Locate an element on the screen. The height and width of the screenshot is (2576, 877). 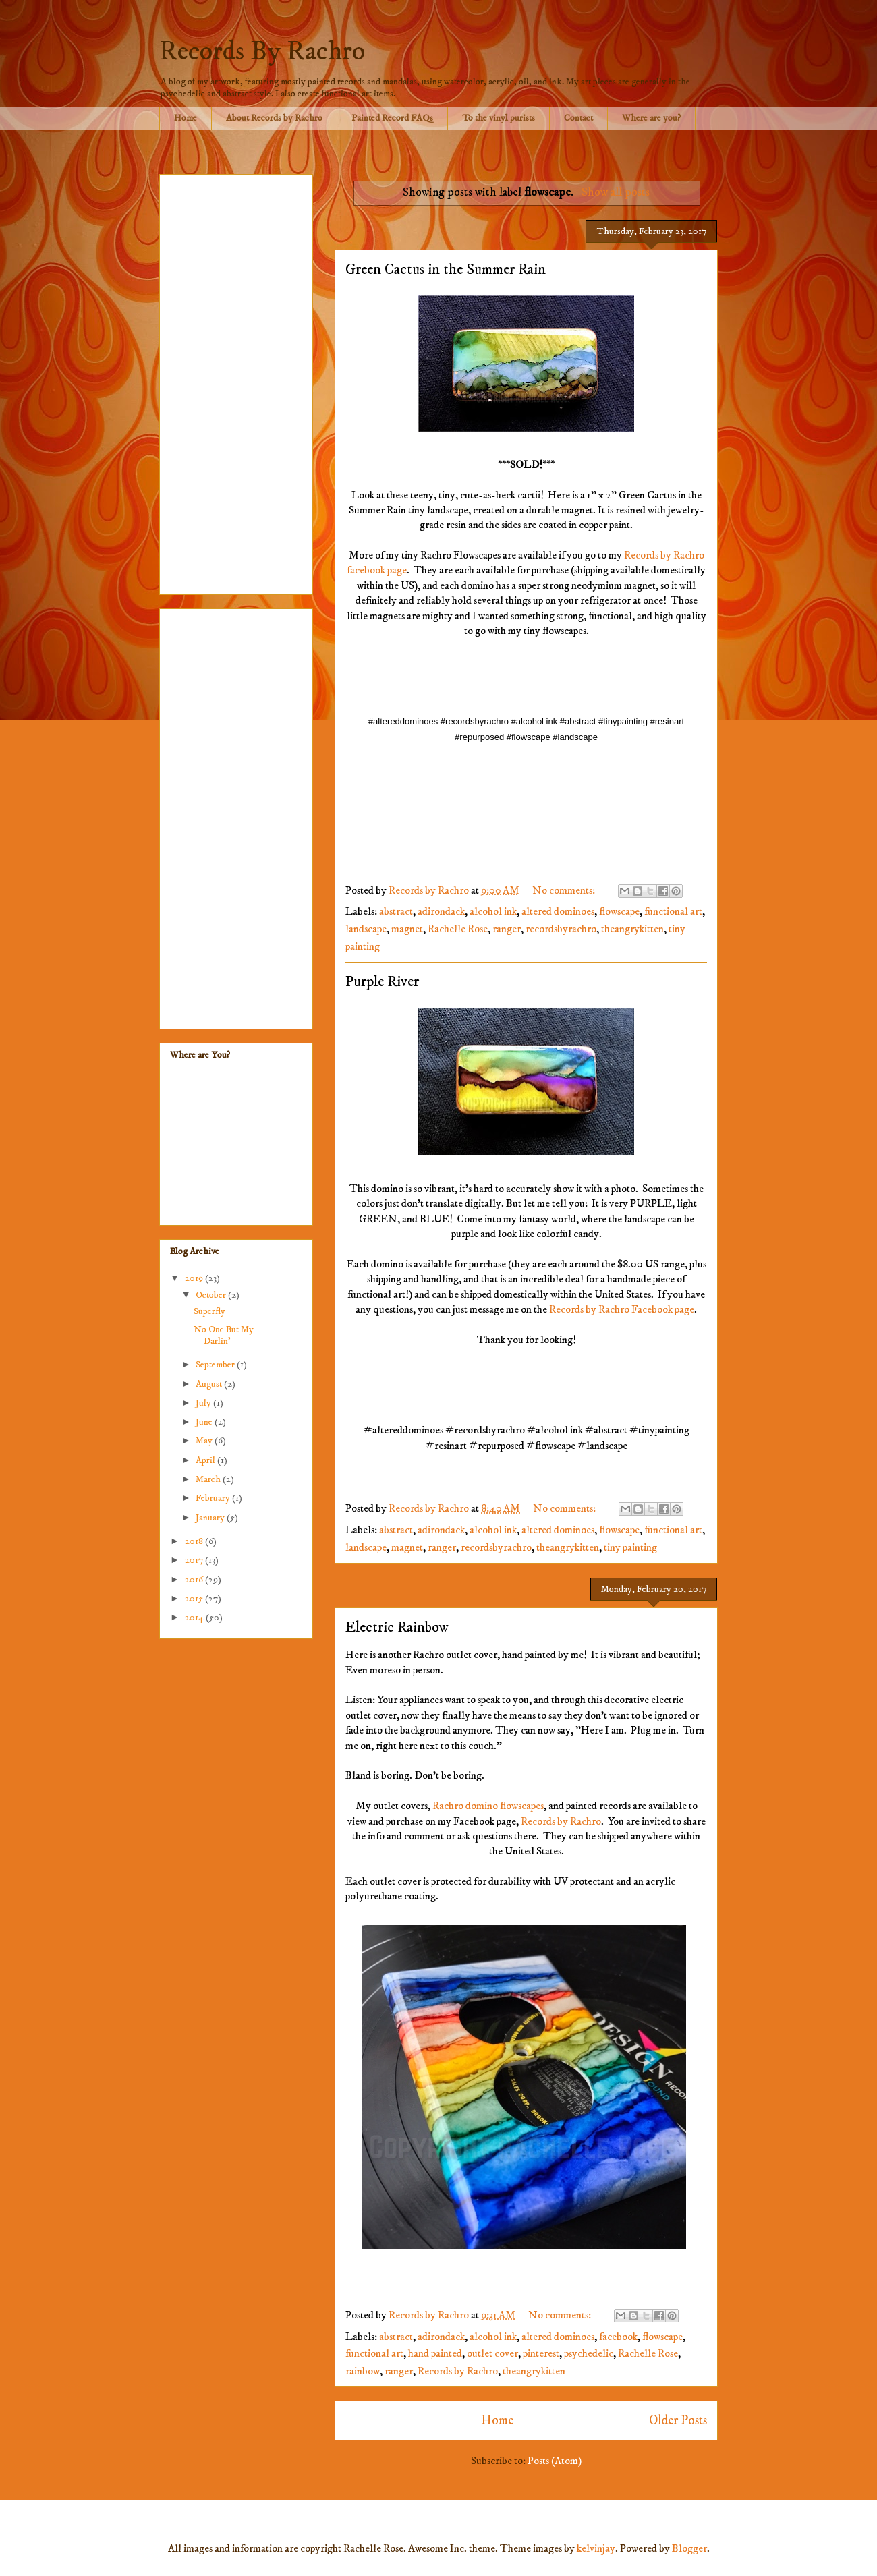
altered dominoes is located at coordinates (557, 911).